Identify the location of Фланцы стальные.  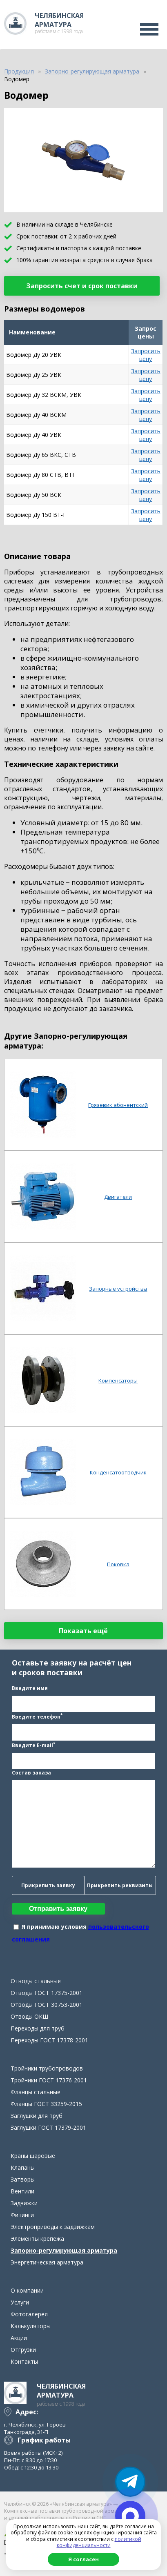
(35, 2092).